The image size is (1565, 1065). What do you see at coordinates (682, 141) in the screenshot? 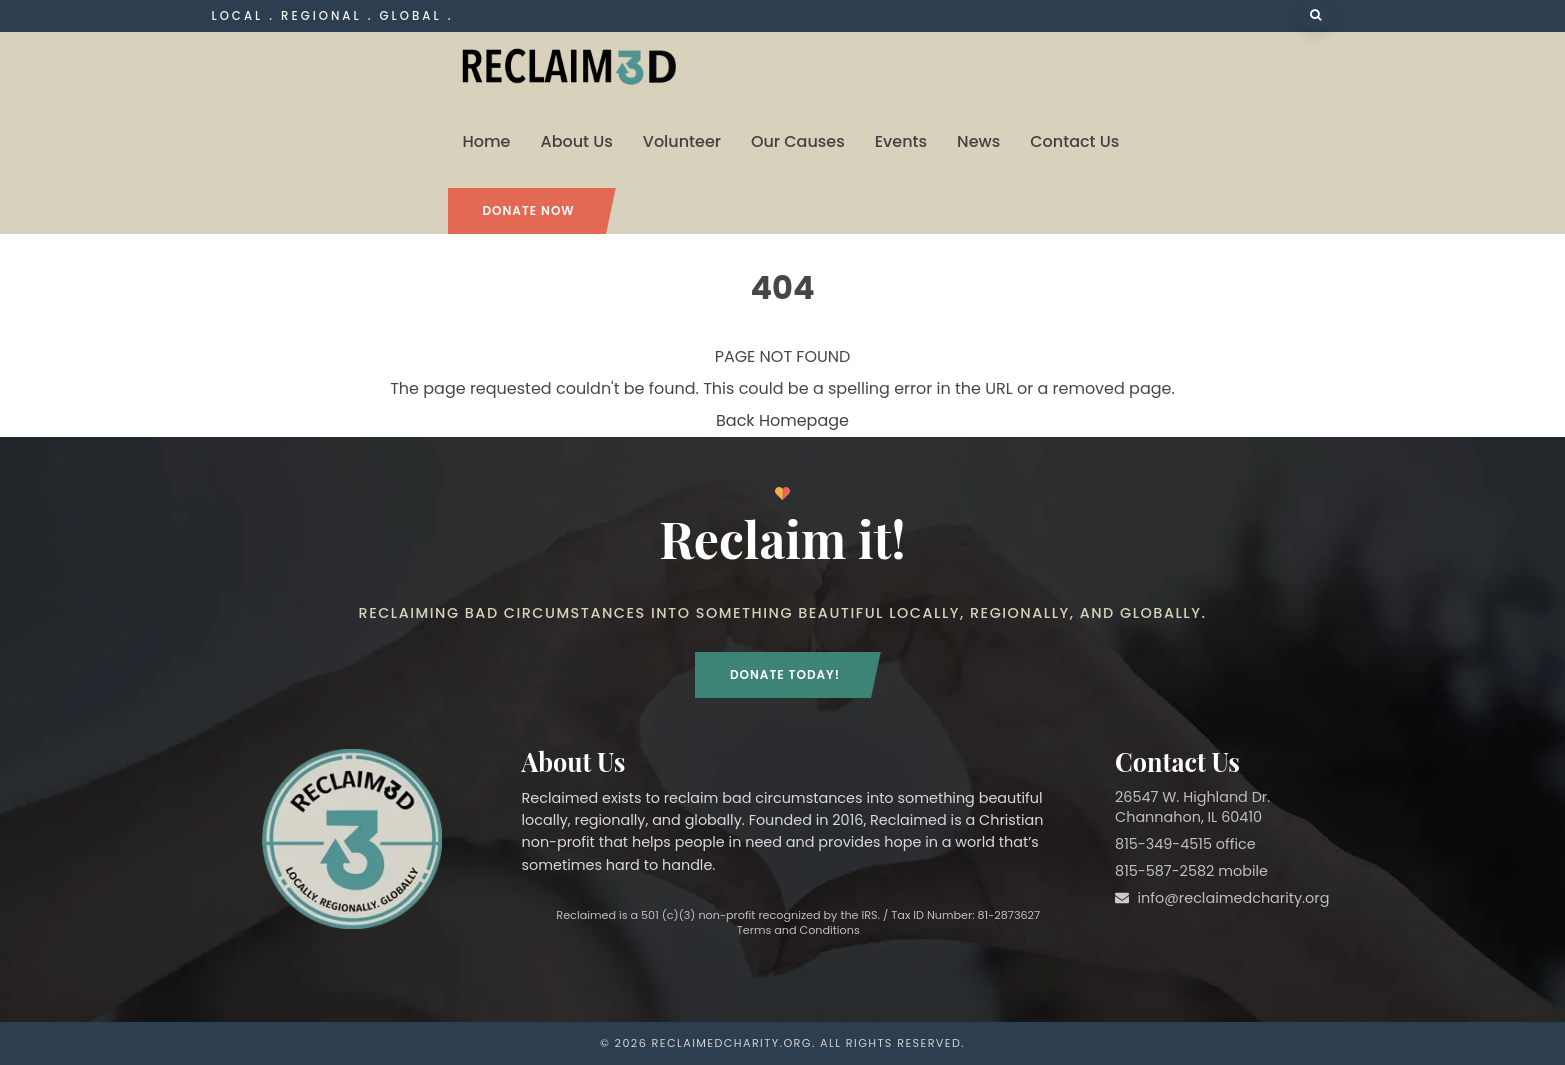
I see `Volunteer` at bounding box center [682, 141].